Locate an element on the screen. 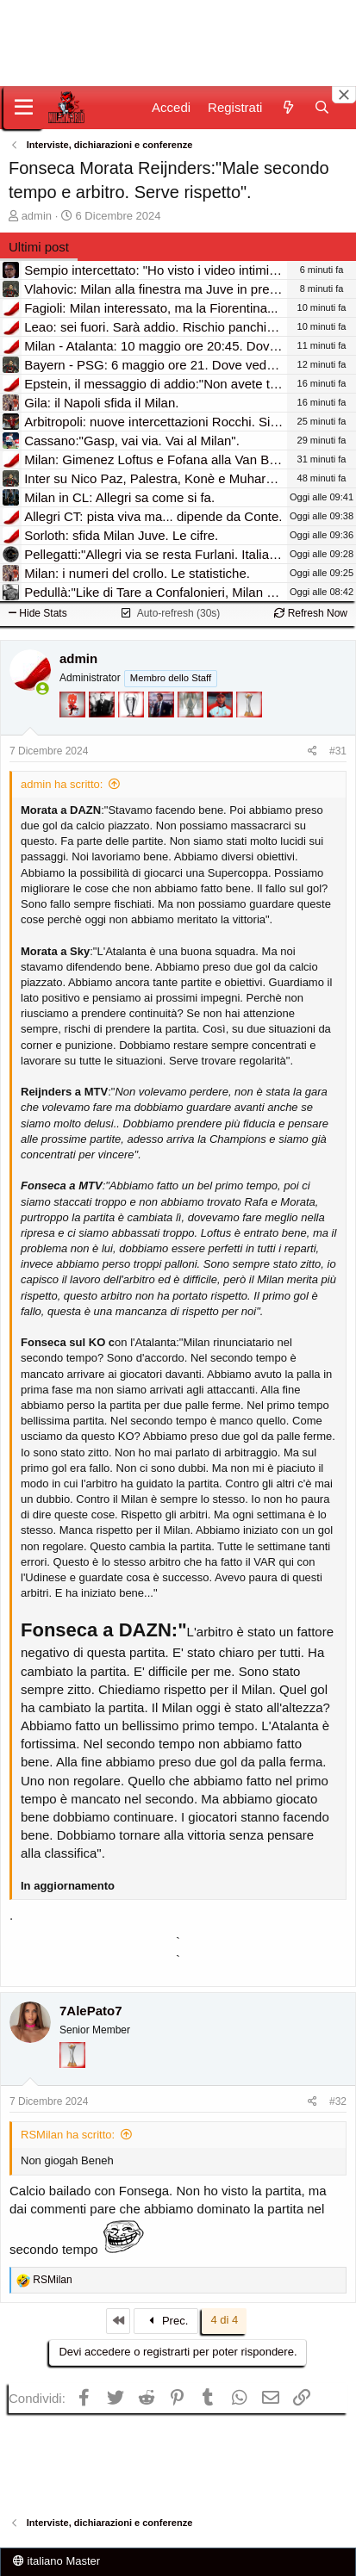  [Cerca] is located at coordinates (322, 107).